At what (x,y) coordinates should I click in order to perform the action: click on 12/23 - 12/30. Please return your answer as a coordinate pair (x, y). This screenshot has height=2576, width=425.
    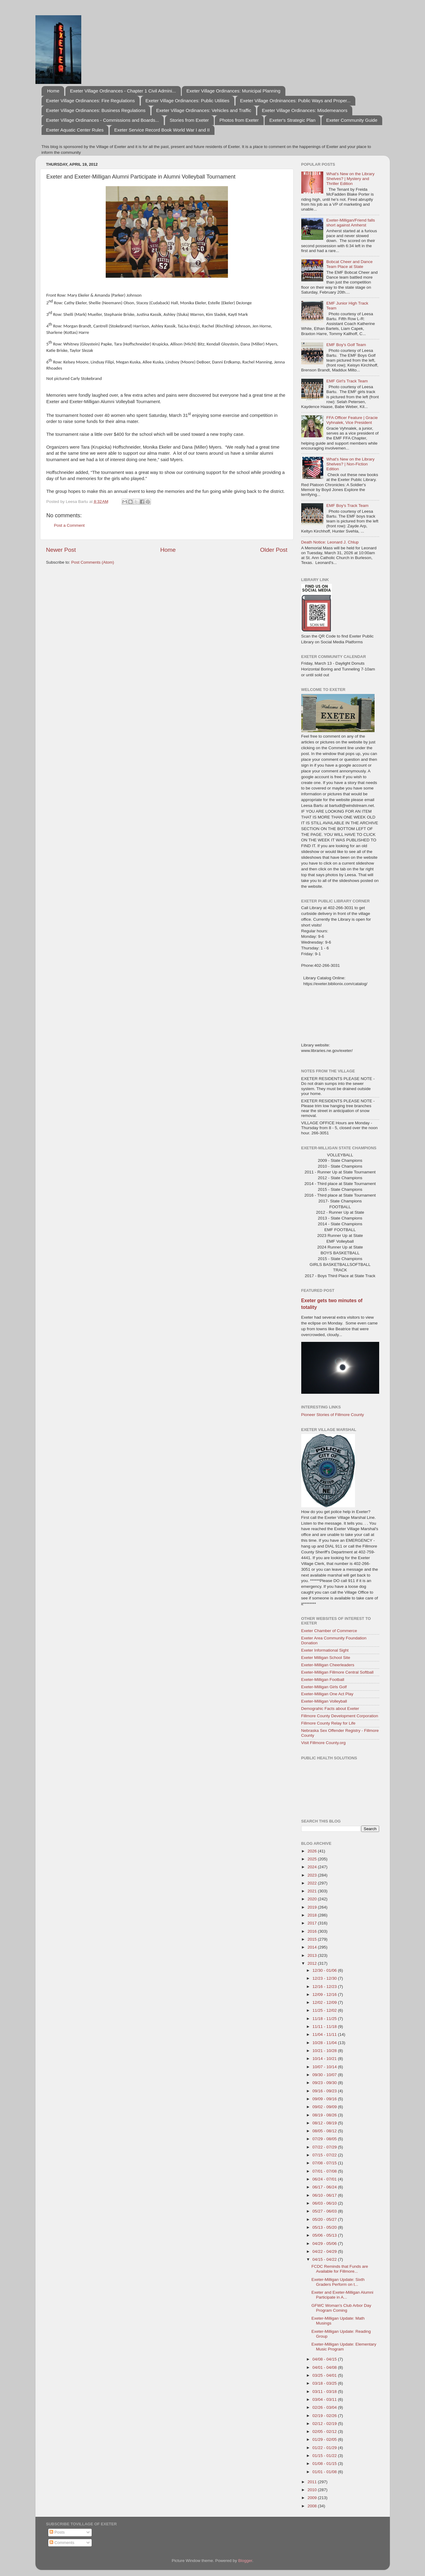
    Looking at the image, I should click on (325, 1978).